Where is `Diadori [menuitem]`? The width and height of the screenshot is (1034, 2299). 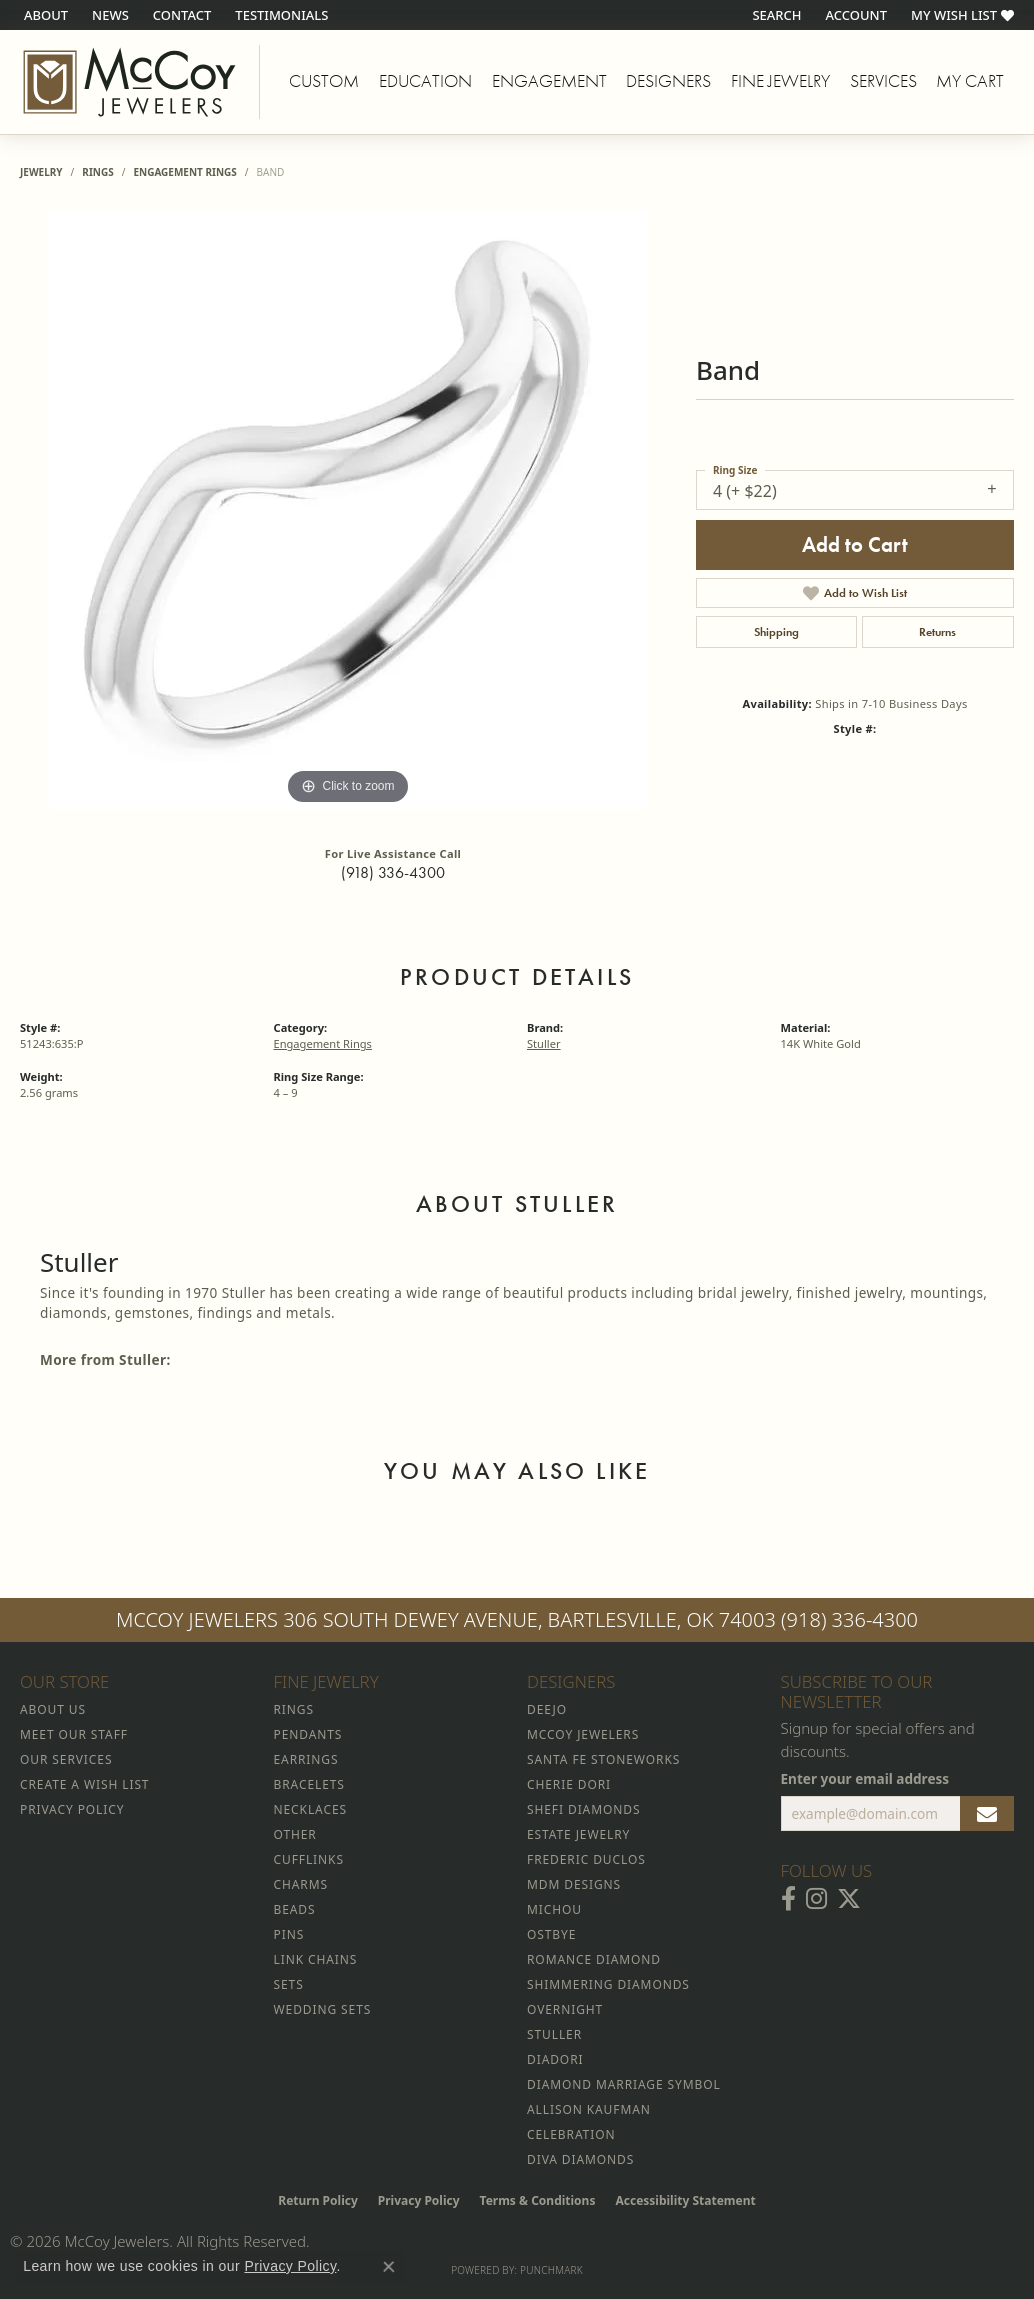 Diadori [menuitem] is located at coordinates (555, 2059).